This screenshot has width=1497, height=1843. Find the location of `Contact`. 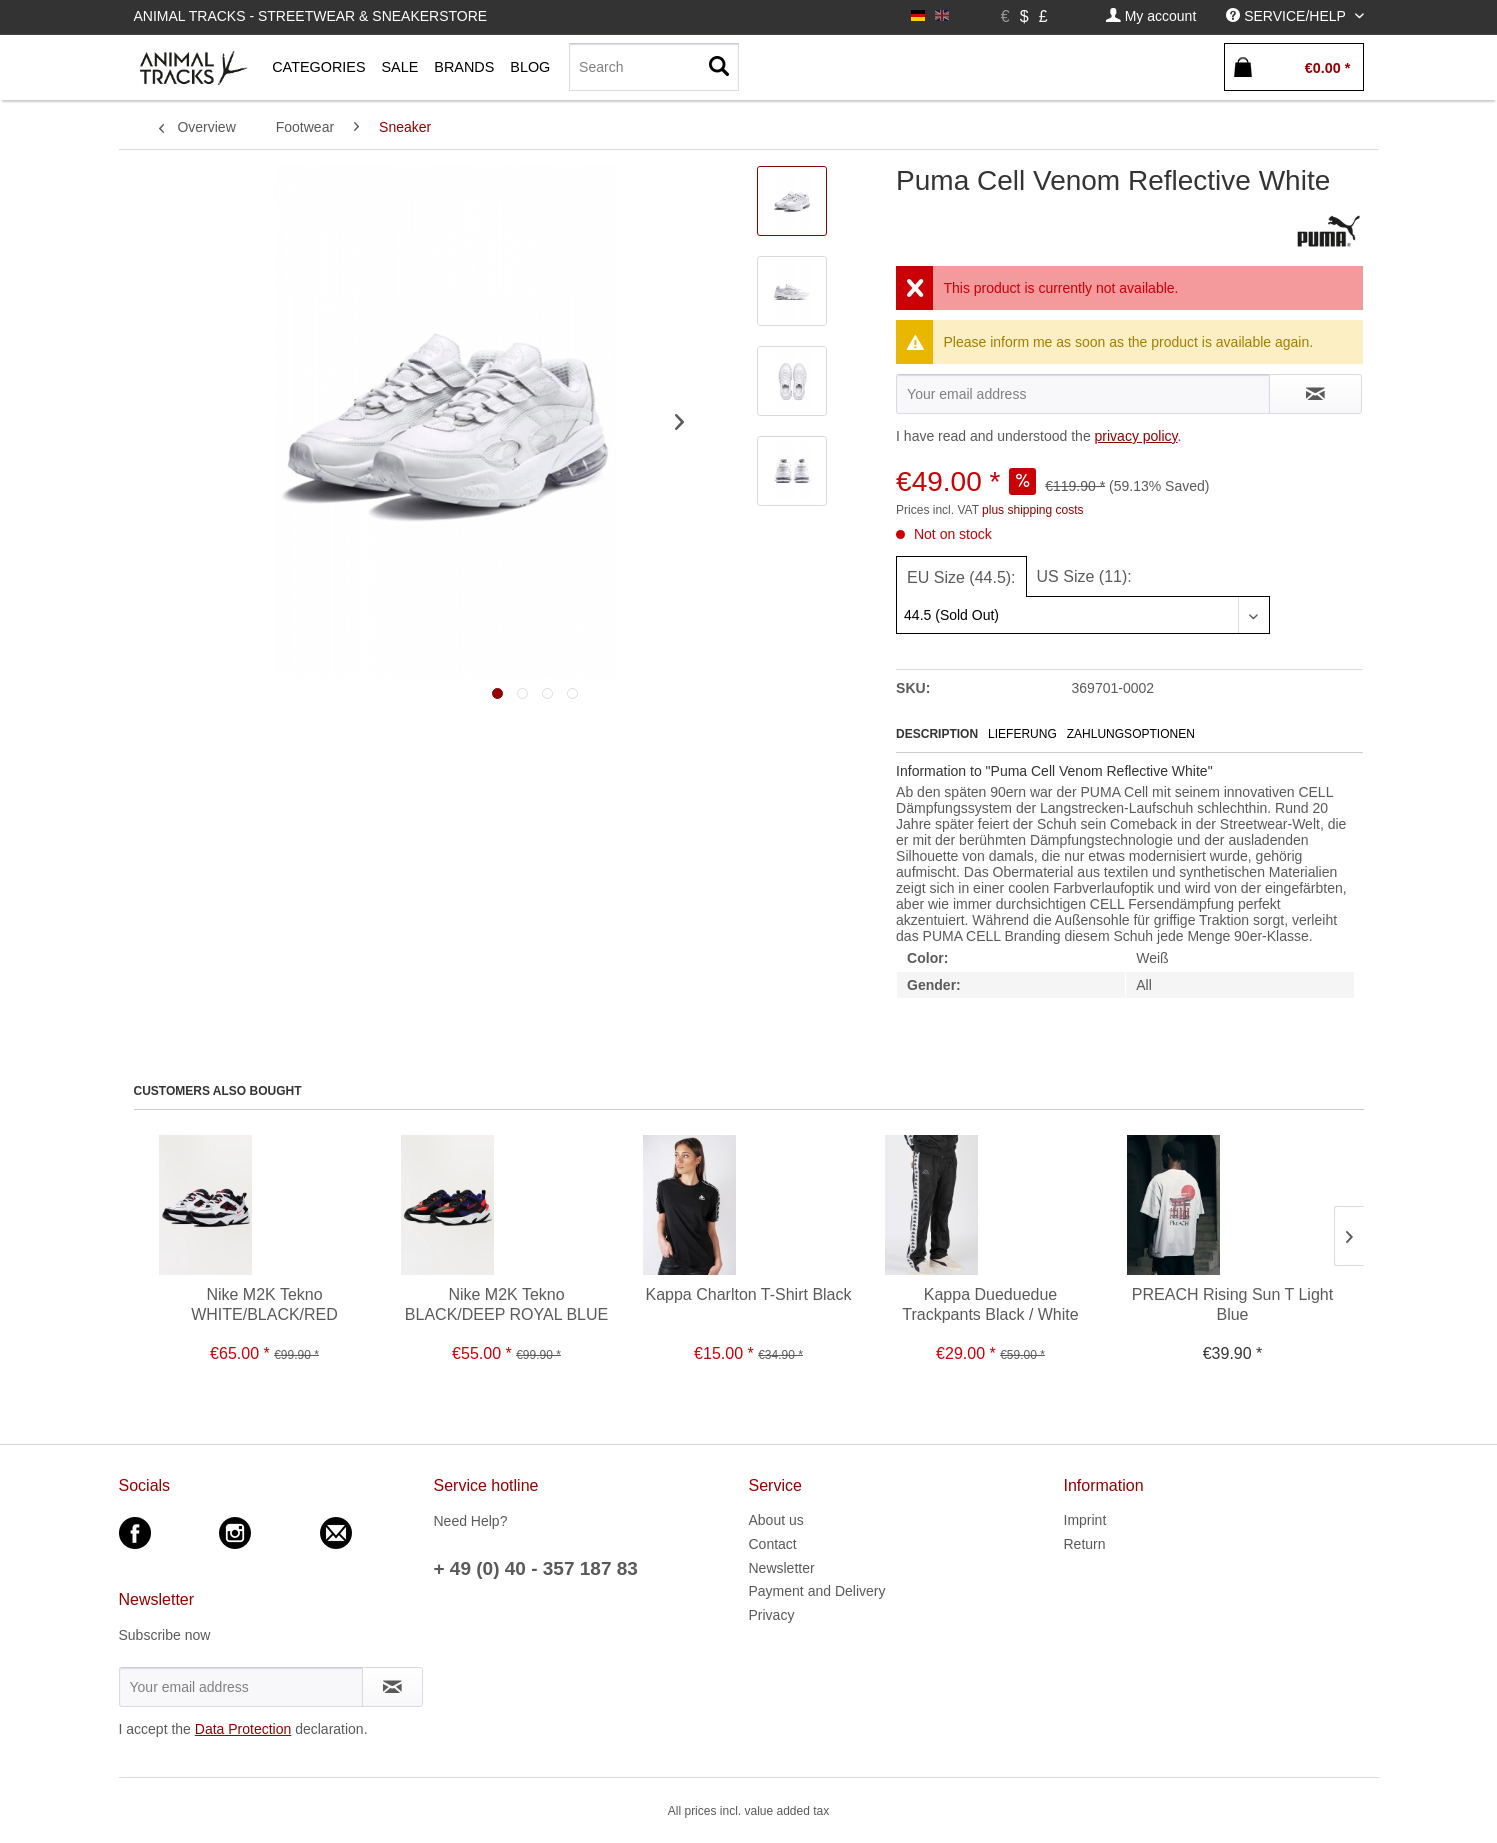

Contact is located at coordinates (773, 1544).